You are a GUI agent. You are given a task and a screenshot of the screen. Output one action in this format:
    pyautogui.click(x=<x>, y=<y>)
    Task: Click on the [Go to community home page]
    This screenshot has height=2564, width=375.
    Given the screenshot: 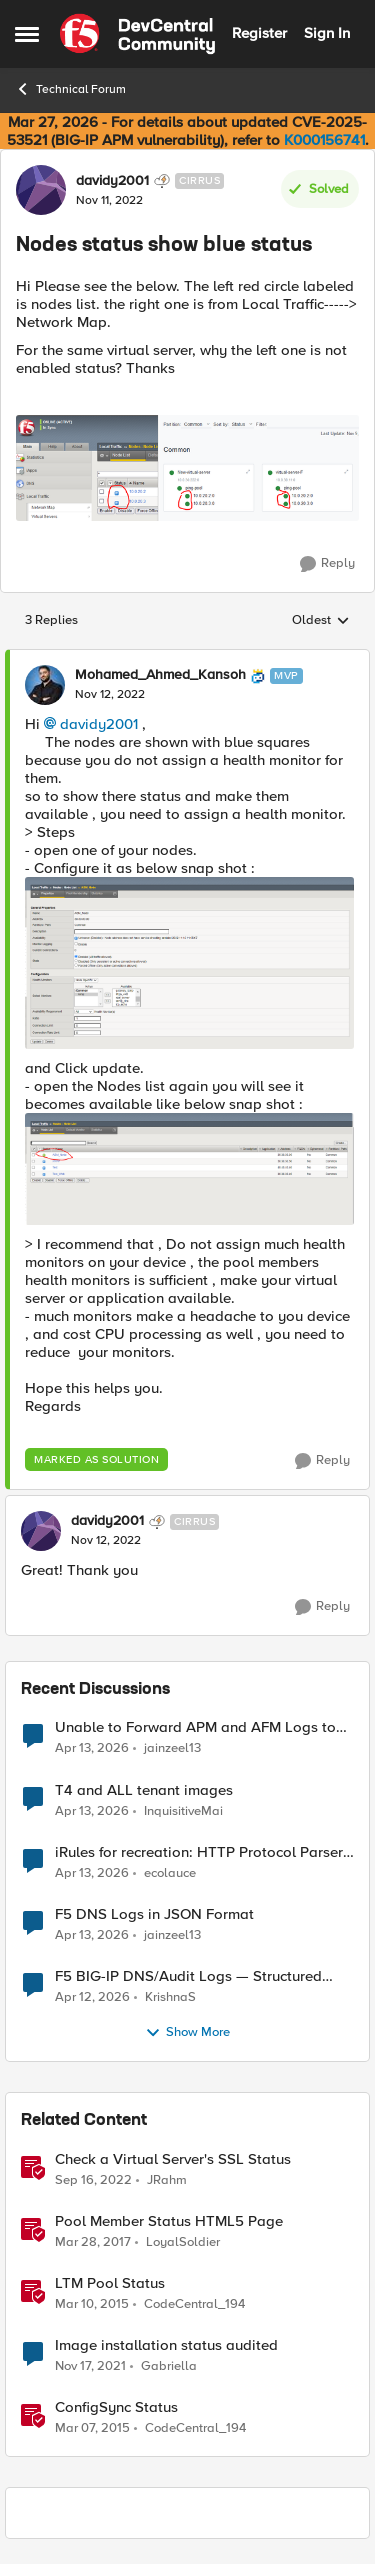 What is the action you would take?
    pyautogui.click(x=137, y=34)
    